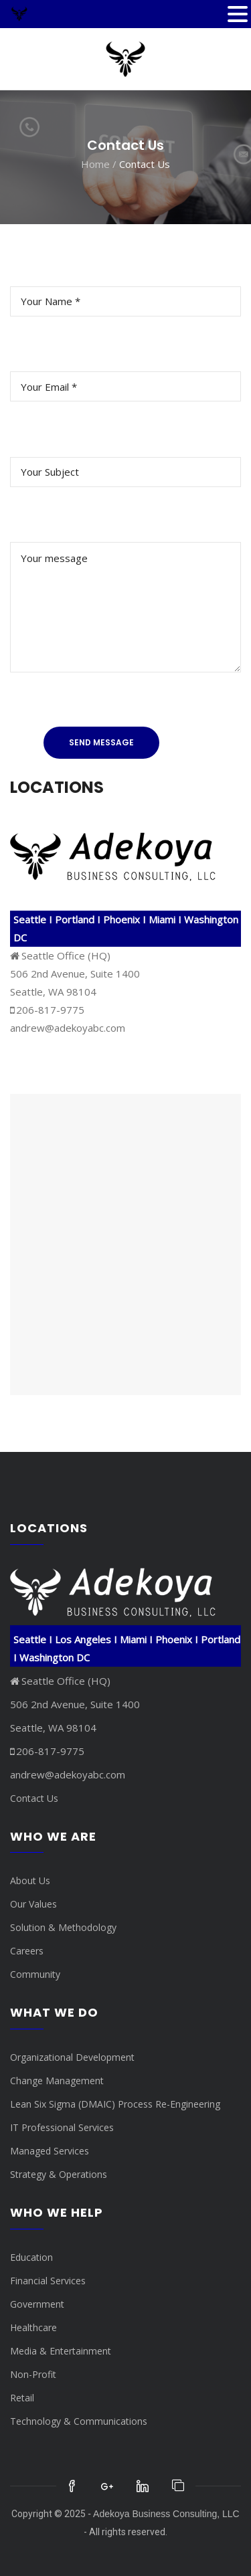  What do you see at coordinates (49, 2150) in the screenshot?
I see `Managed Services` at bounding box center [49, 2150].